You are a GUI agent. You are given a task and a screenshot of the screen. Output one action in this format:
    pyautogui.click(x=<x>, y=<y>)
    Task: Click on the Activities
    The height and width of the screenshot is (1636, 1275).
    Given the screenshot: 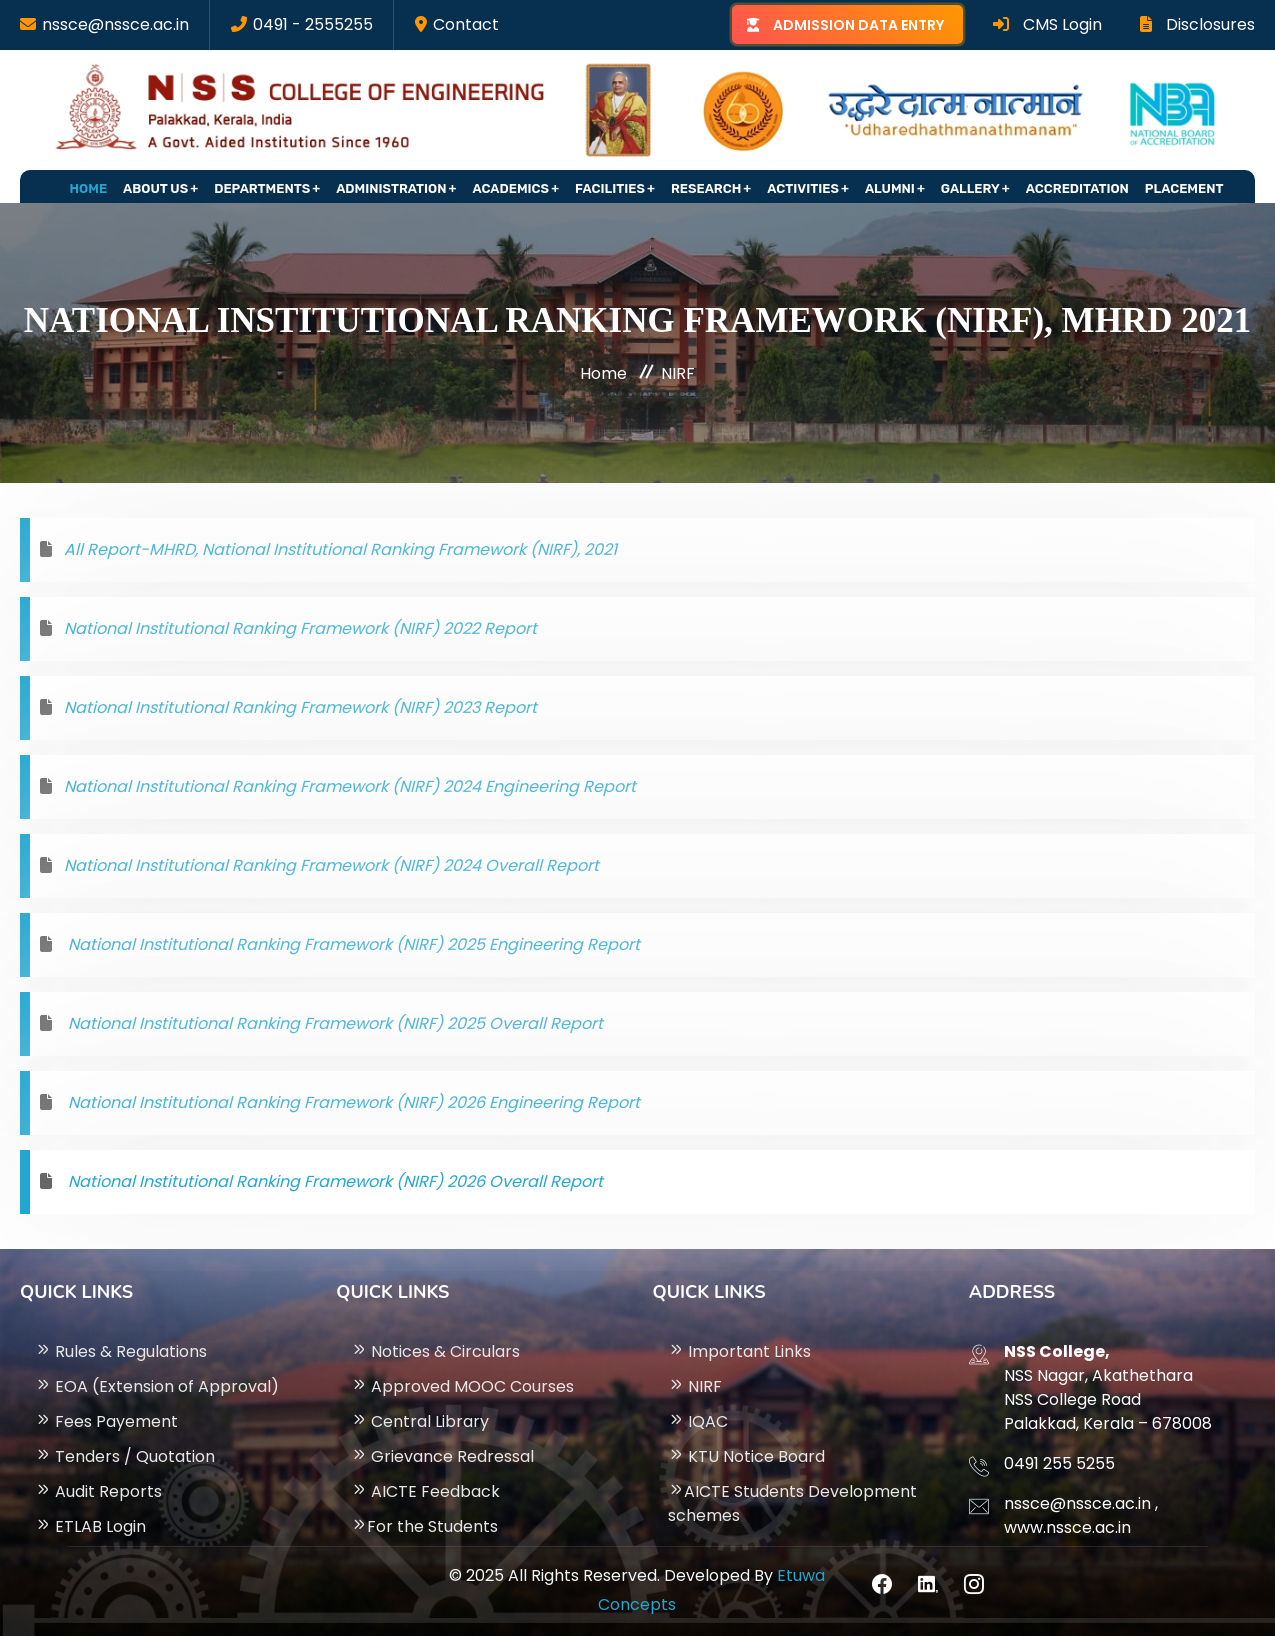 What is the action you would take?
    pyautogui.click(x=803, y=188)
    